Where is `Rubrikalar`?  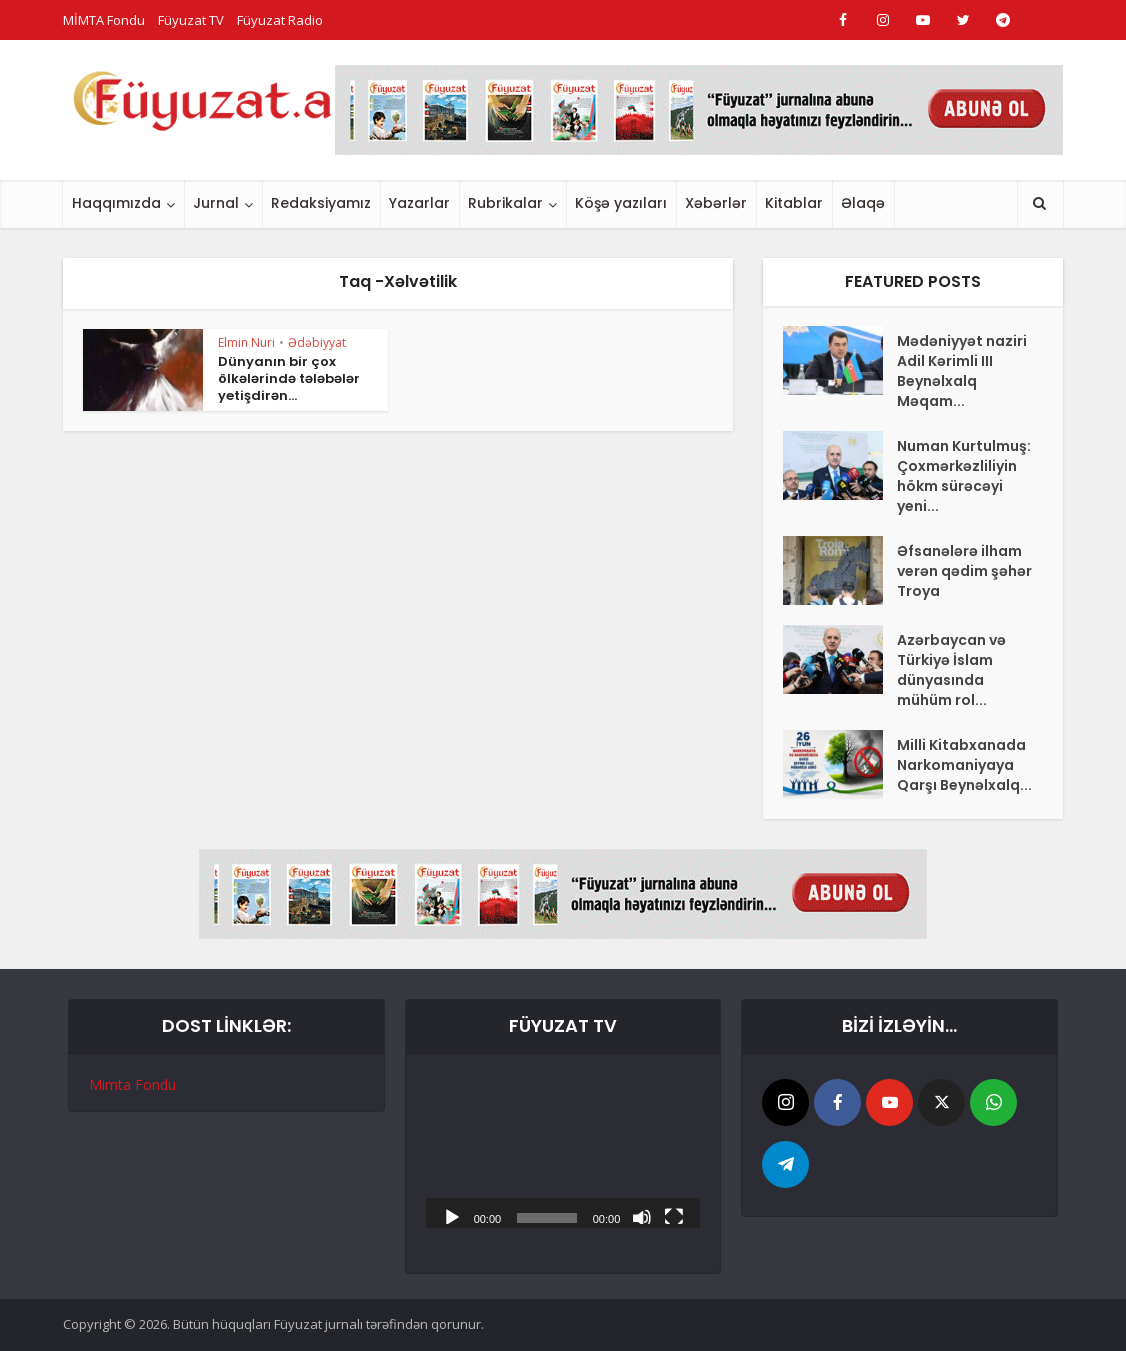
Rubrikalar is located at coordinates (505, 203).